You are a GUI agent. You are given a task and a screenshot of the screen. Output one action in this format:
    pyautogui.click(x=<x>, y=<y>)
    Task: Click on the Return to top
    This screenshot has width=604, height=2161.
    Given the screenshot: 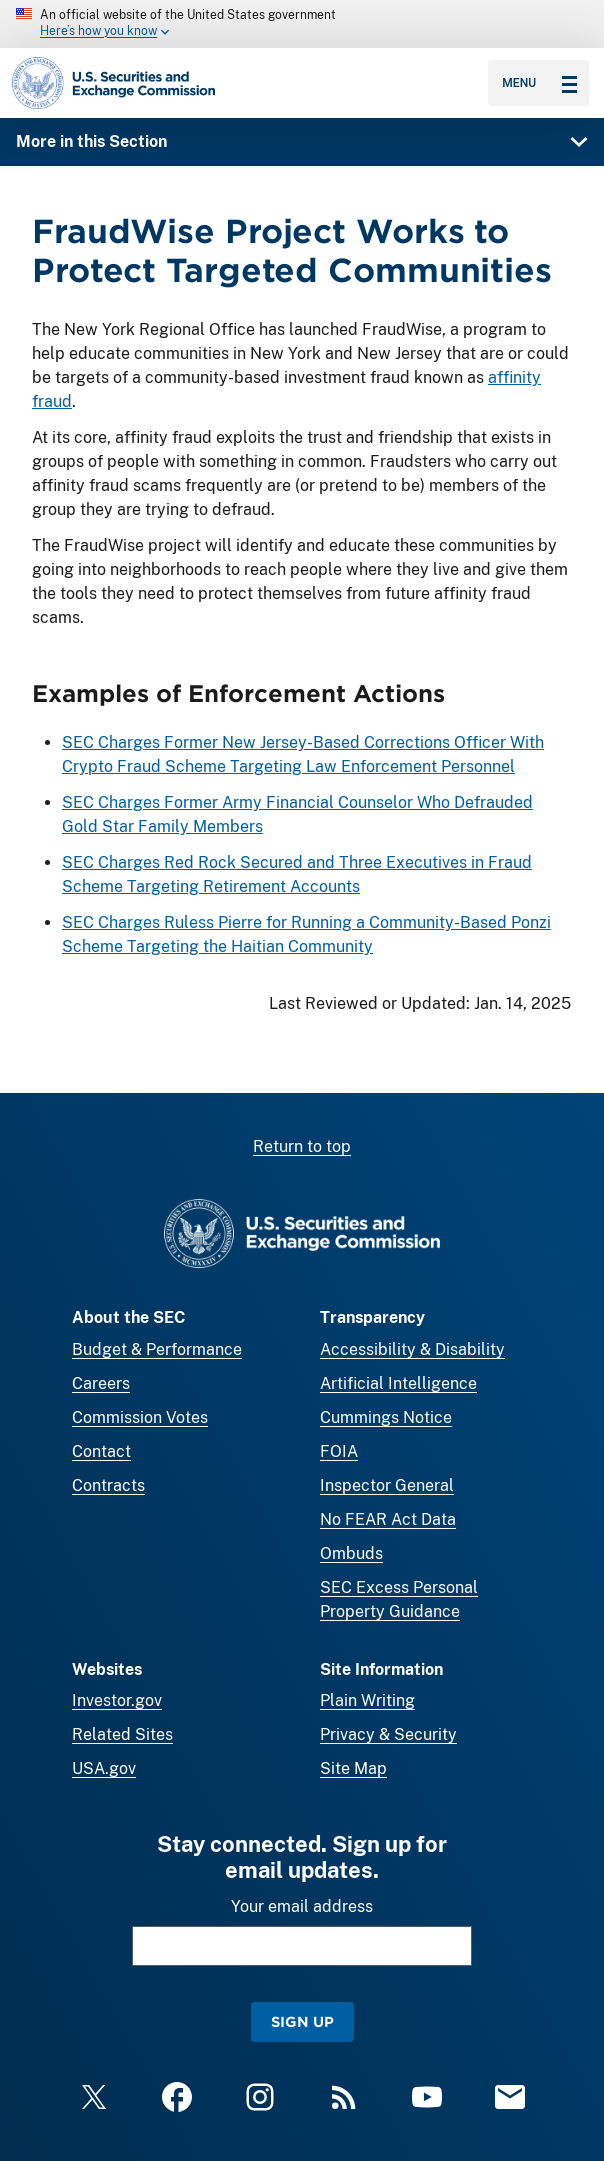 What is the action you would take?
    pyautogui.click(x=302, y=1146)
    